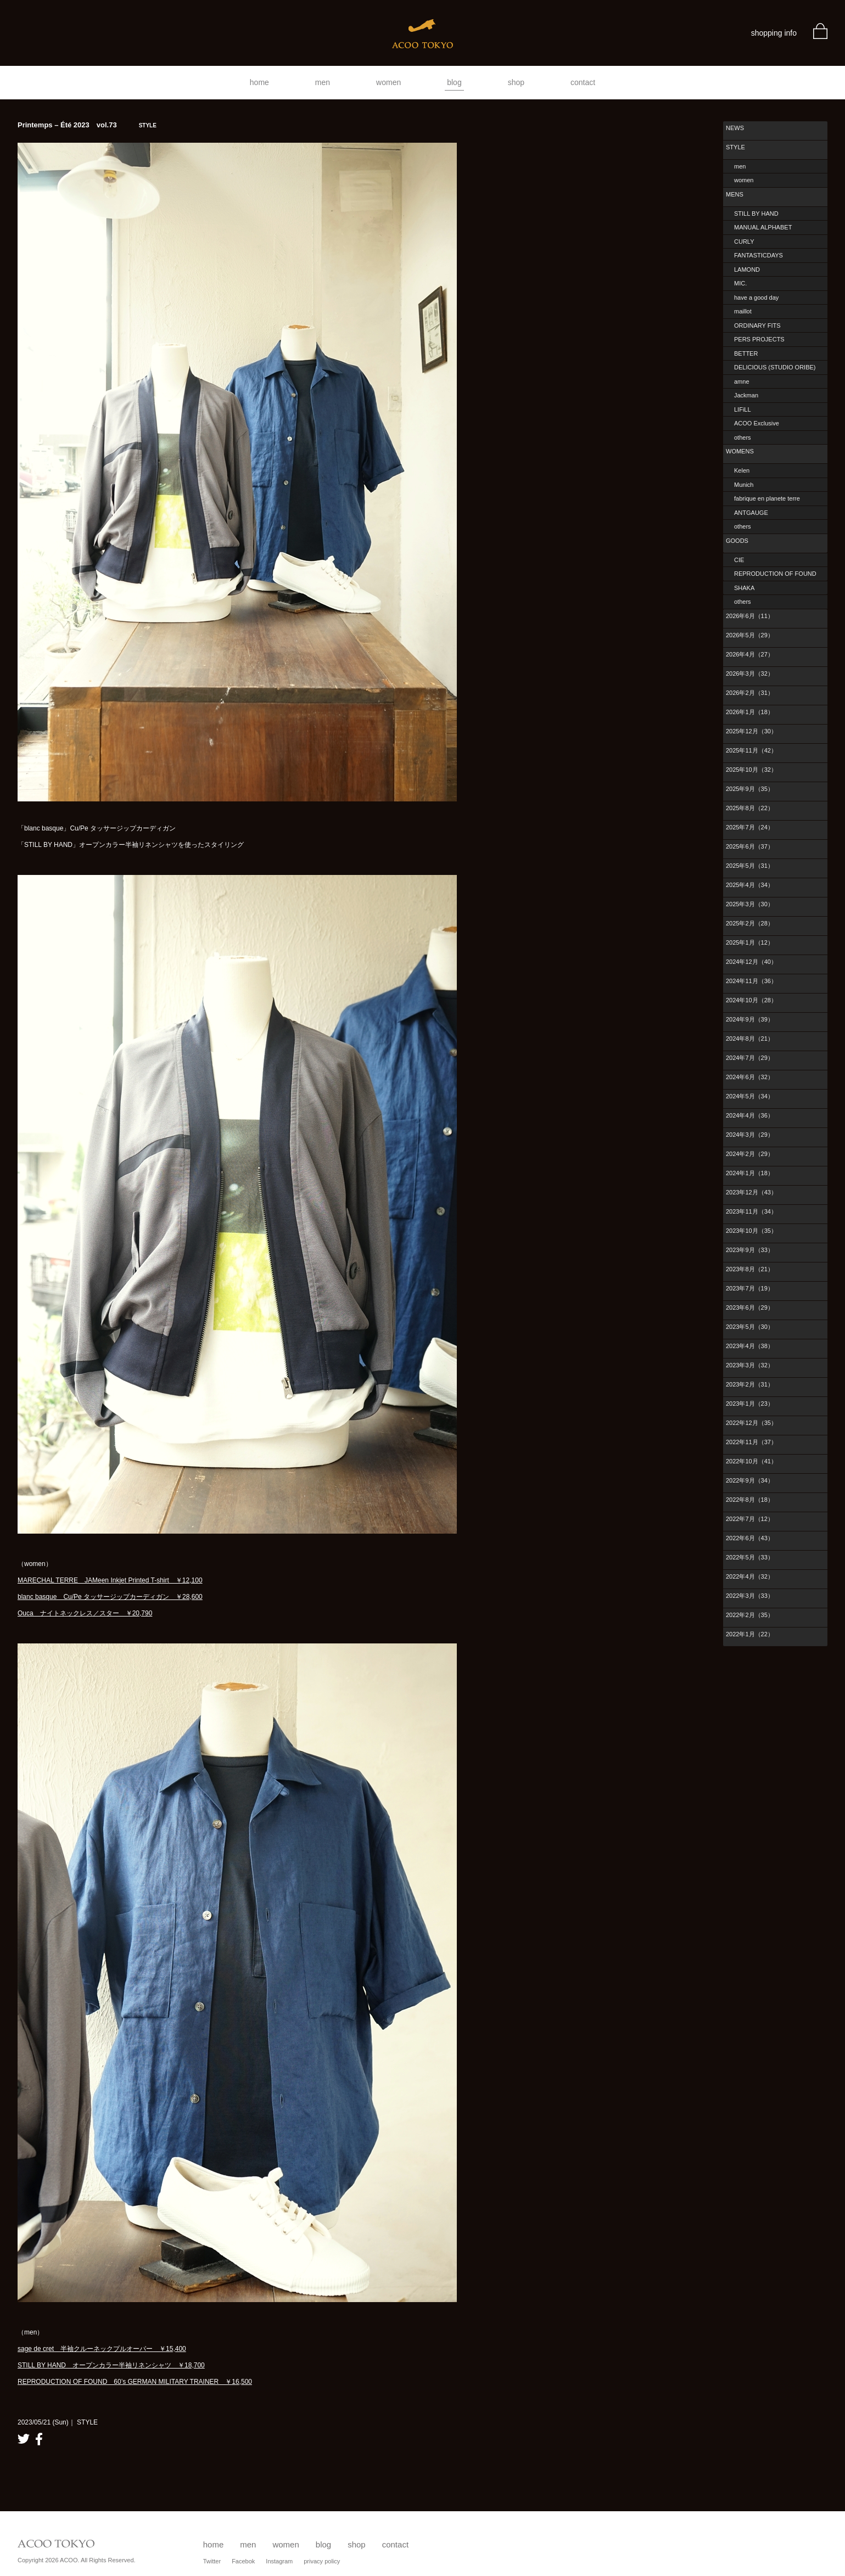 The image size is (845, 2576). Describe the element at coordinates (751, 1192) in the screenshot. I see `2023年12月（43）` at that location.